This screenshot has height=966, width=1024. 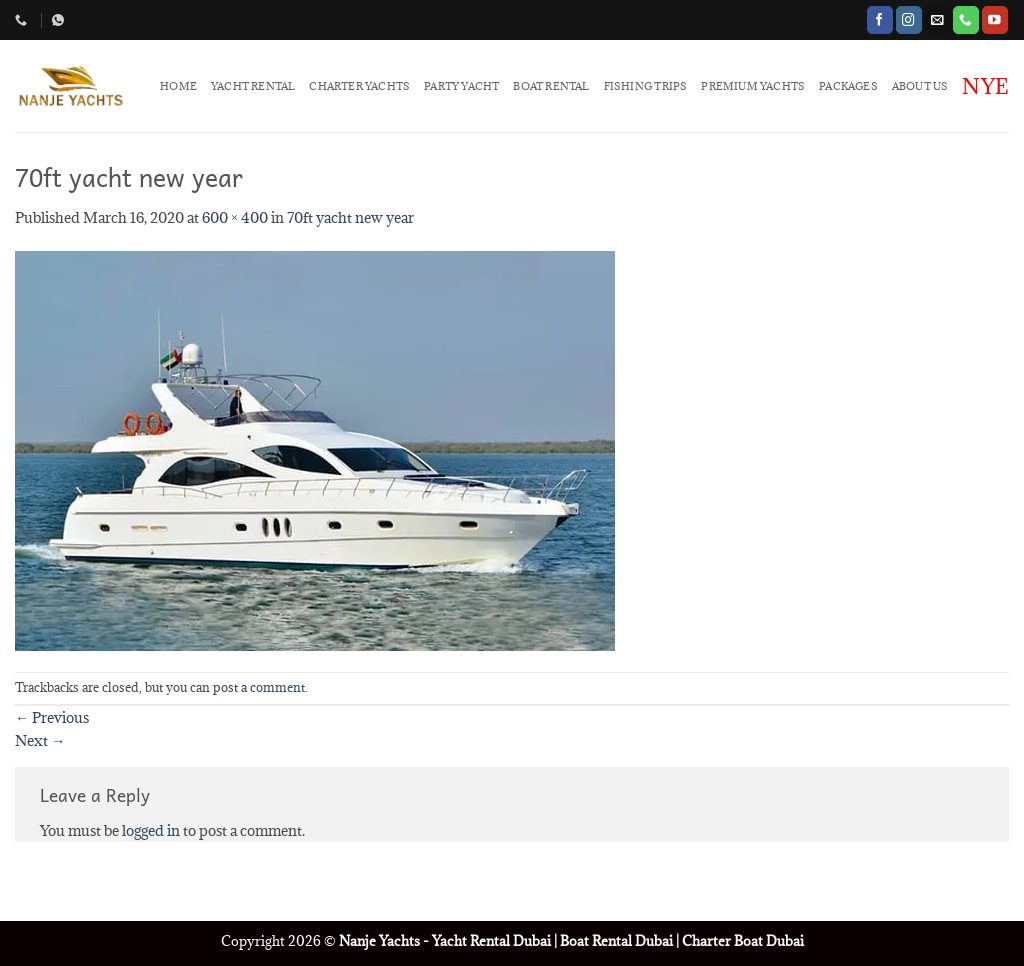 What do you see at coordinates (966, 19) in the screenshot?
I see `[Call us]` at bounding box center [966, 19].